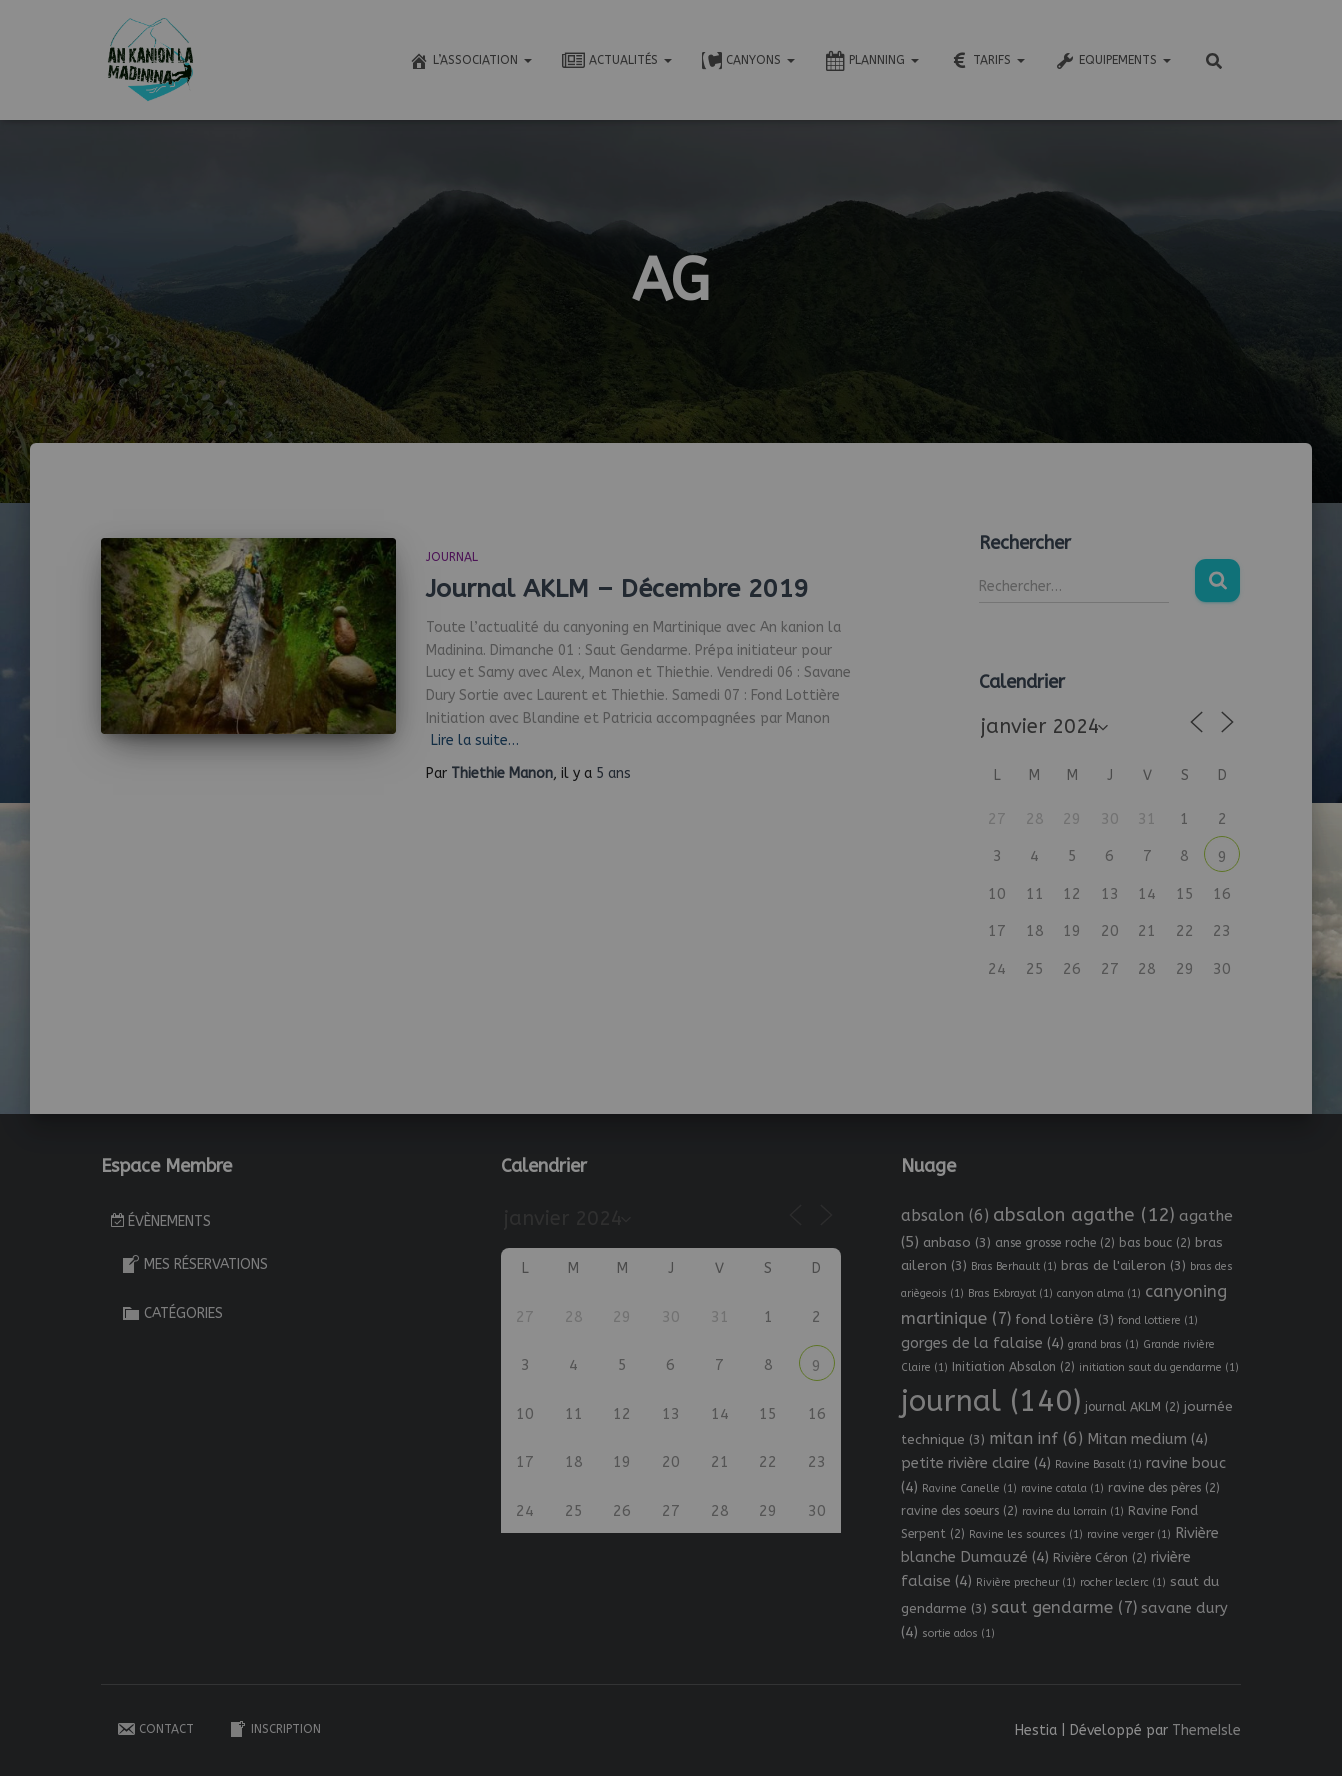  I want to click on Mes réservations, so click(194, 1264).